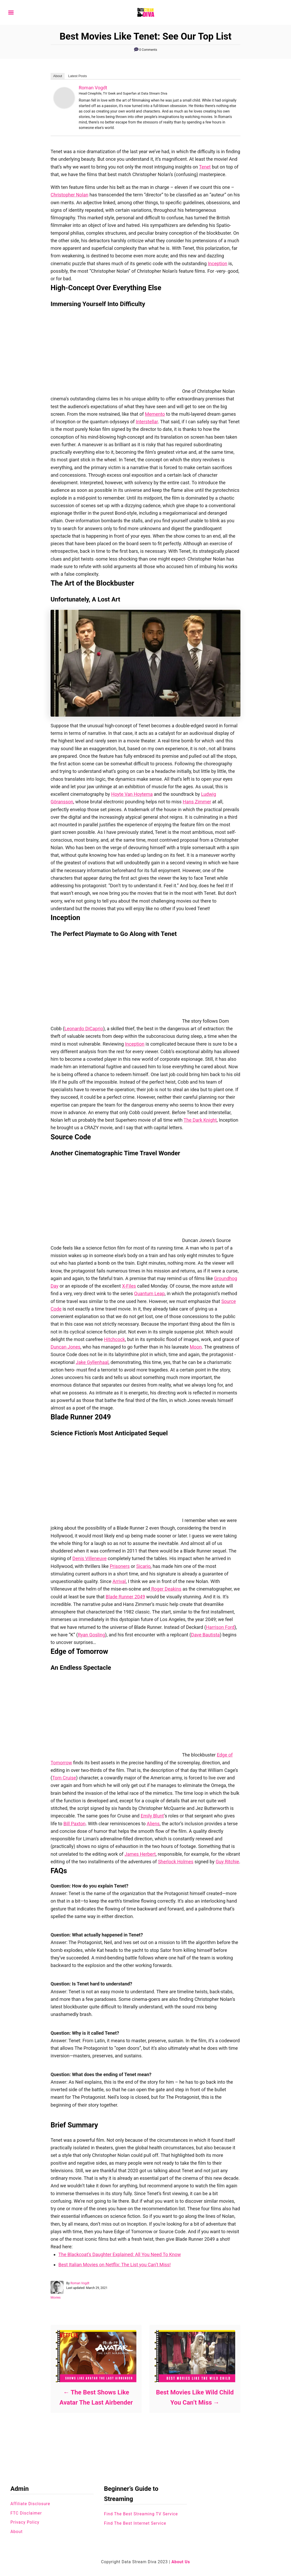  I want to click on The Dark Knight, so click(200, 1120).